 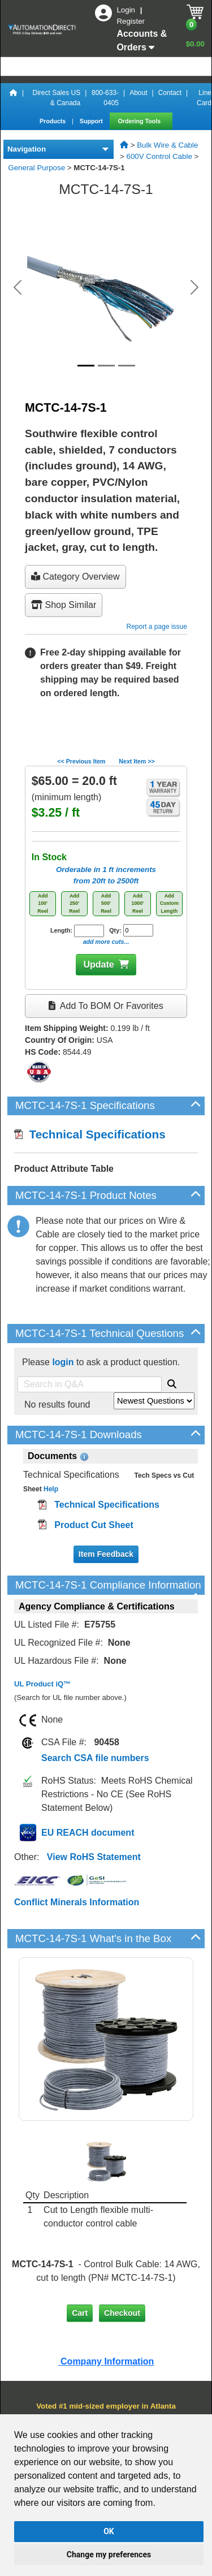 What do you see at coordinates (138, 93) in the screenshot?
I see `About` at bounding box center [138, 93].